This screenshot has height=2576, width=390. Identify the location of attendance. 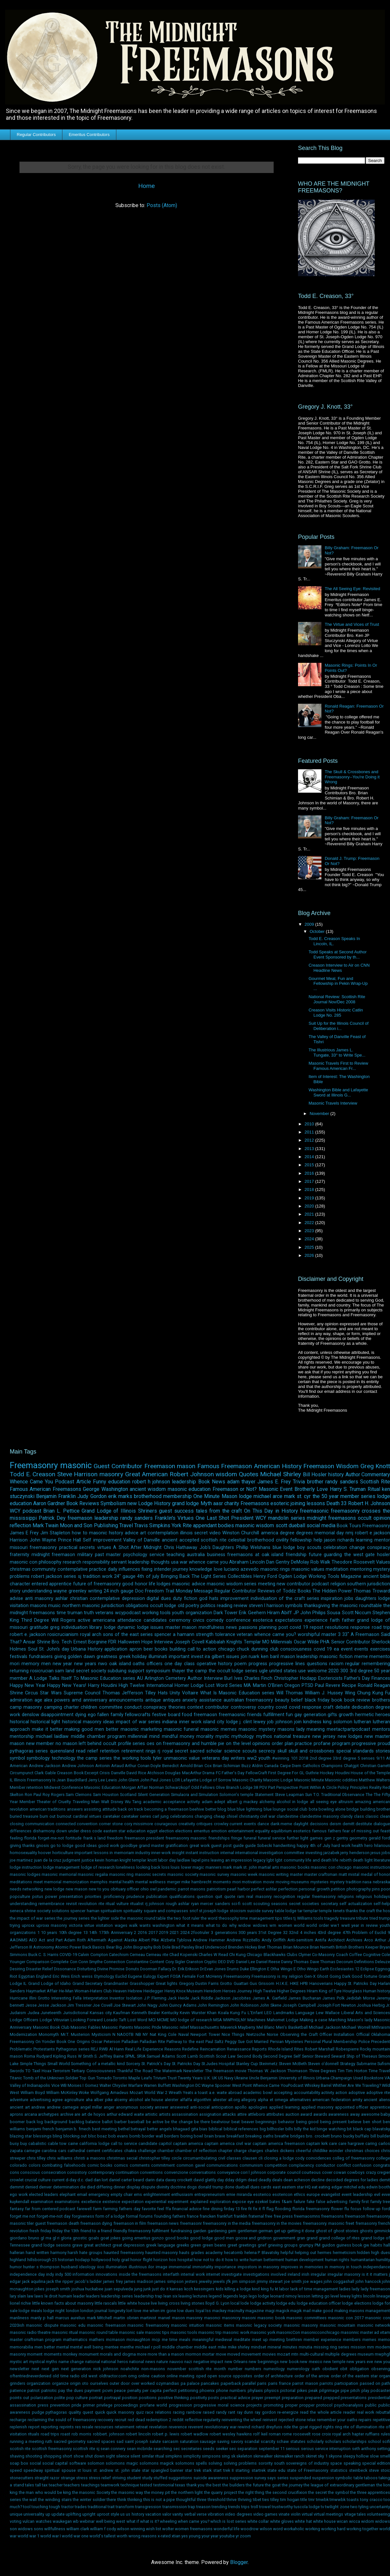
(129, 1620).